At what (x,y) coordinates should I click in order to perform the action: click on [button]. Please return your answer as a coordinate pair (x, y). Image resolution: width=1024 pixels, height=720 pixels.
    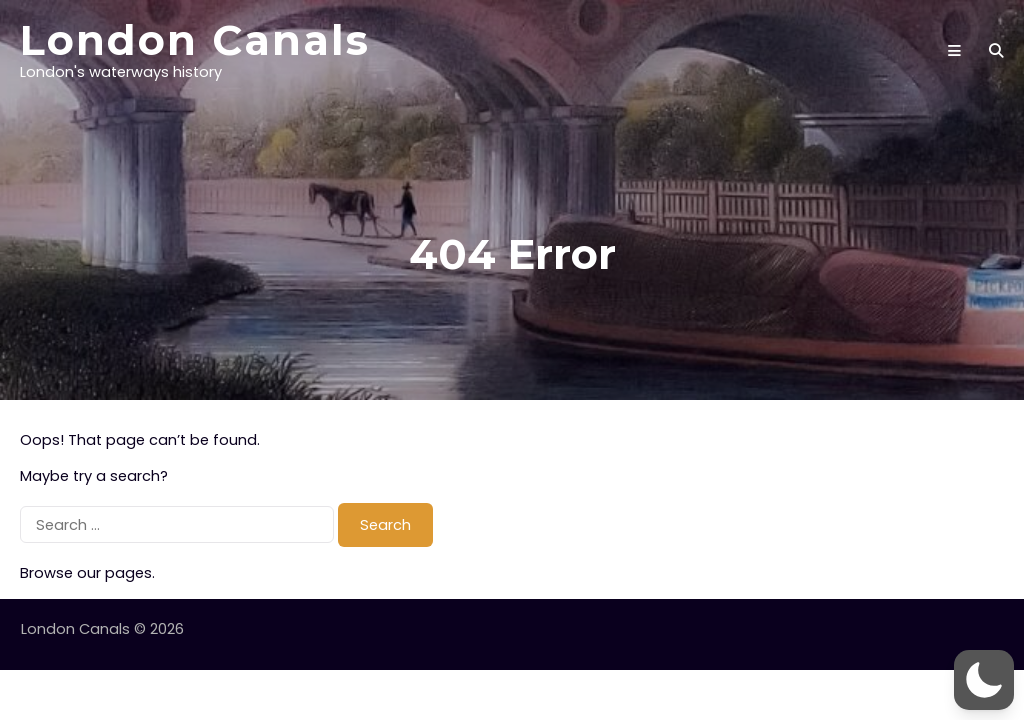
    Looking at the image, I should click on (984, 680).